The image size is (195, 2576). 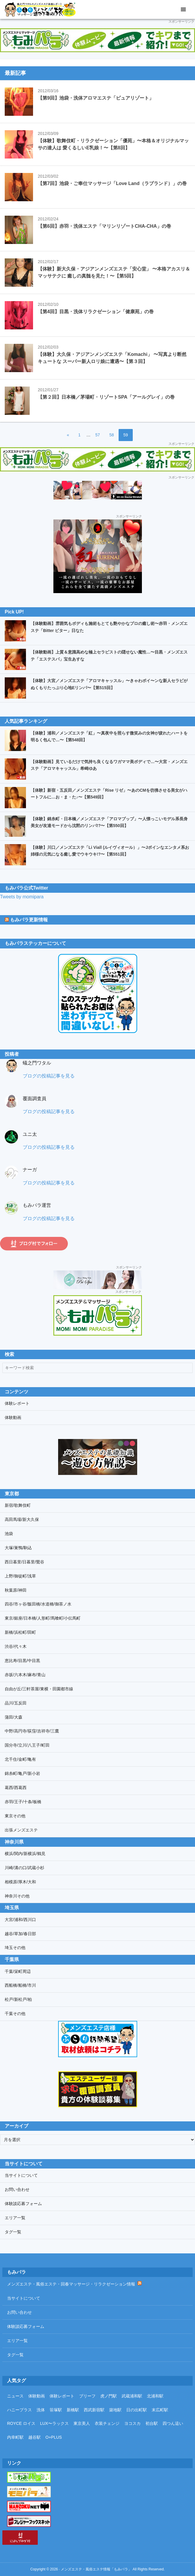 What do you see at coordinates (17, 1896) in the screenshot?
I see `神奈川その他` at bounding box center [17, 1896].